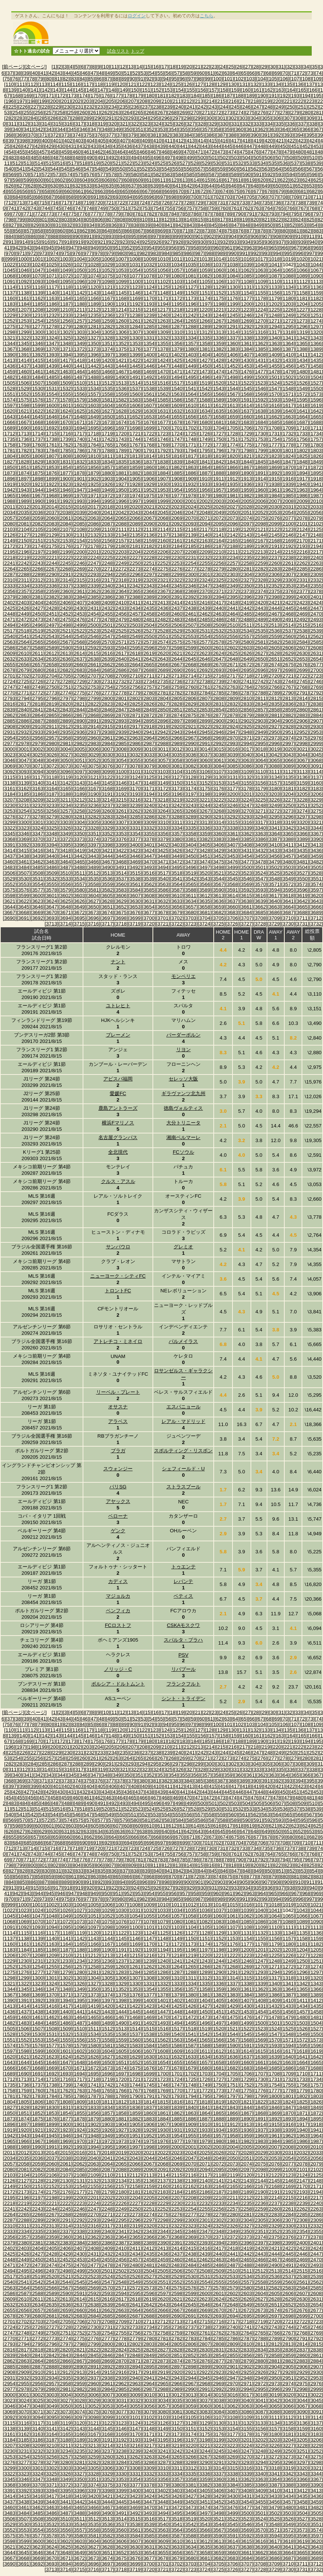 The height and width of the screenshot is (2576, 323). Describe the element at coordinates (135, 721) in the screenshot. I see `[2894]` at that location.